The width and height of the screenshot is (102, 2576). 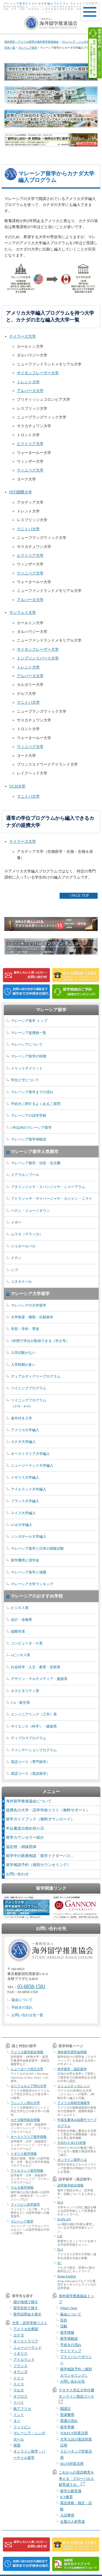 I want to click on マレーシア留学と日本の国家試験, so click(x=37, y=1548).